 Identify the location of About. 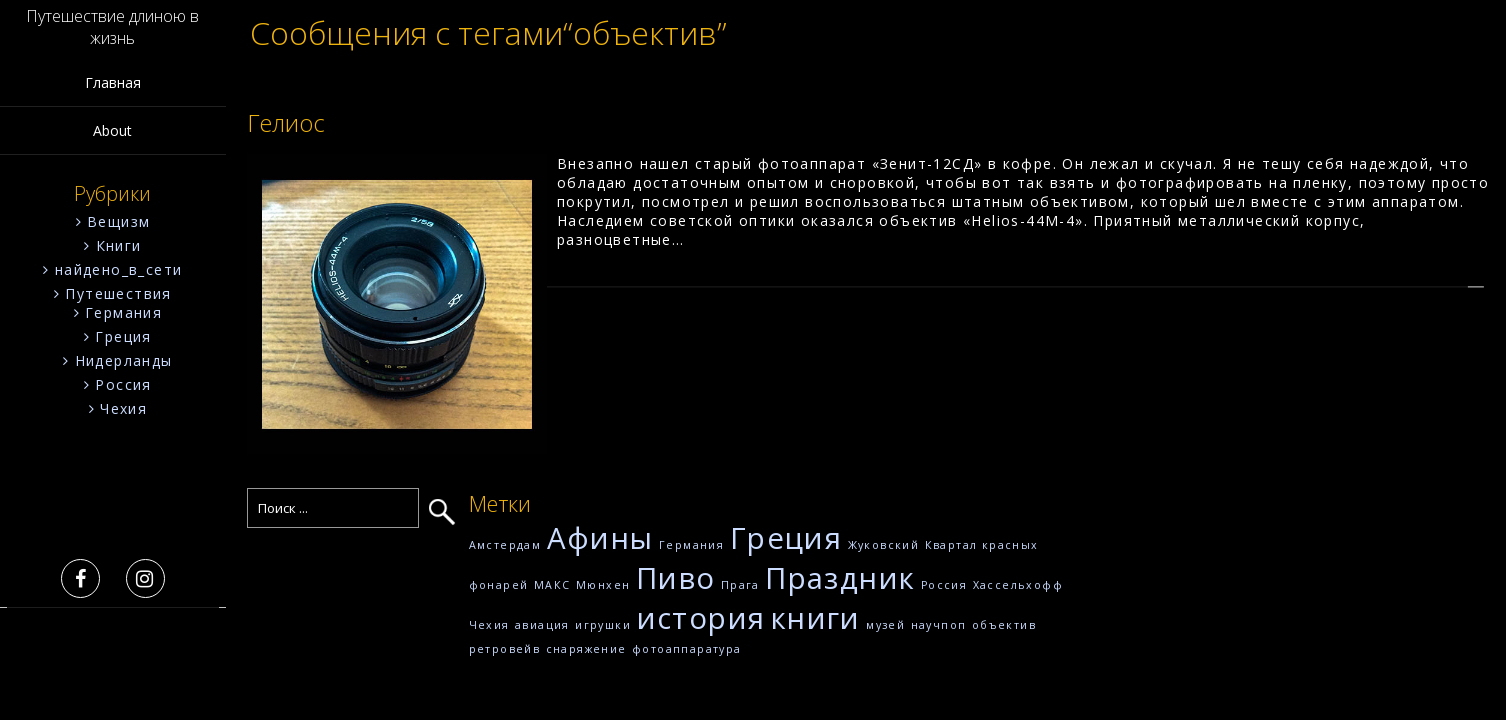
(112, 130).